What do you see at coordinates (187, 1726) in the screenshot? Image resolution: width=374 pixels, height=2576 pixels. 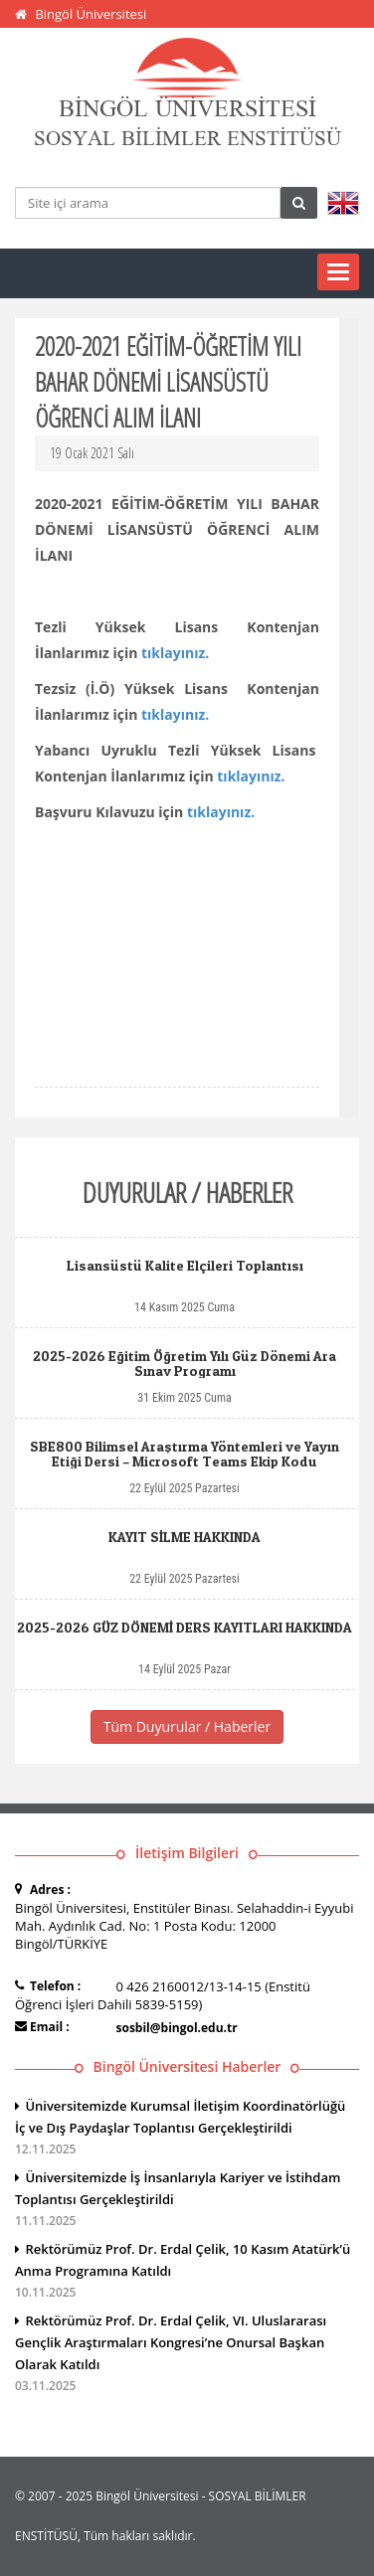 I see `Tüm Duyurular / Haberler` at bounding box center [187, 1726].